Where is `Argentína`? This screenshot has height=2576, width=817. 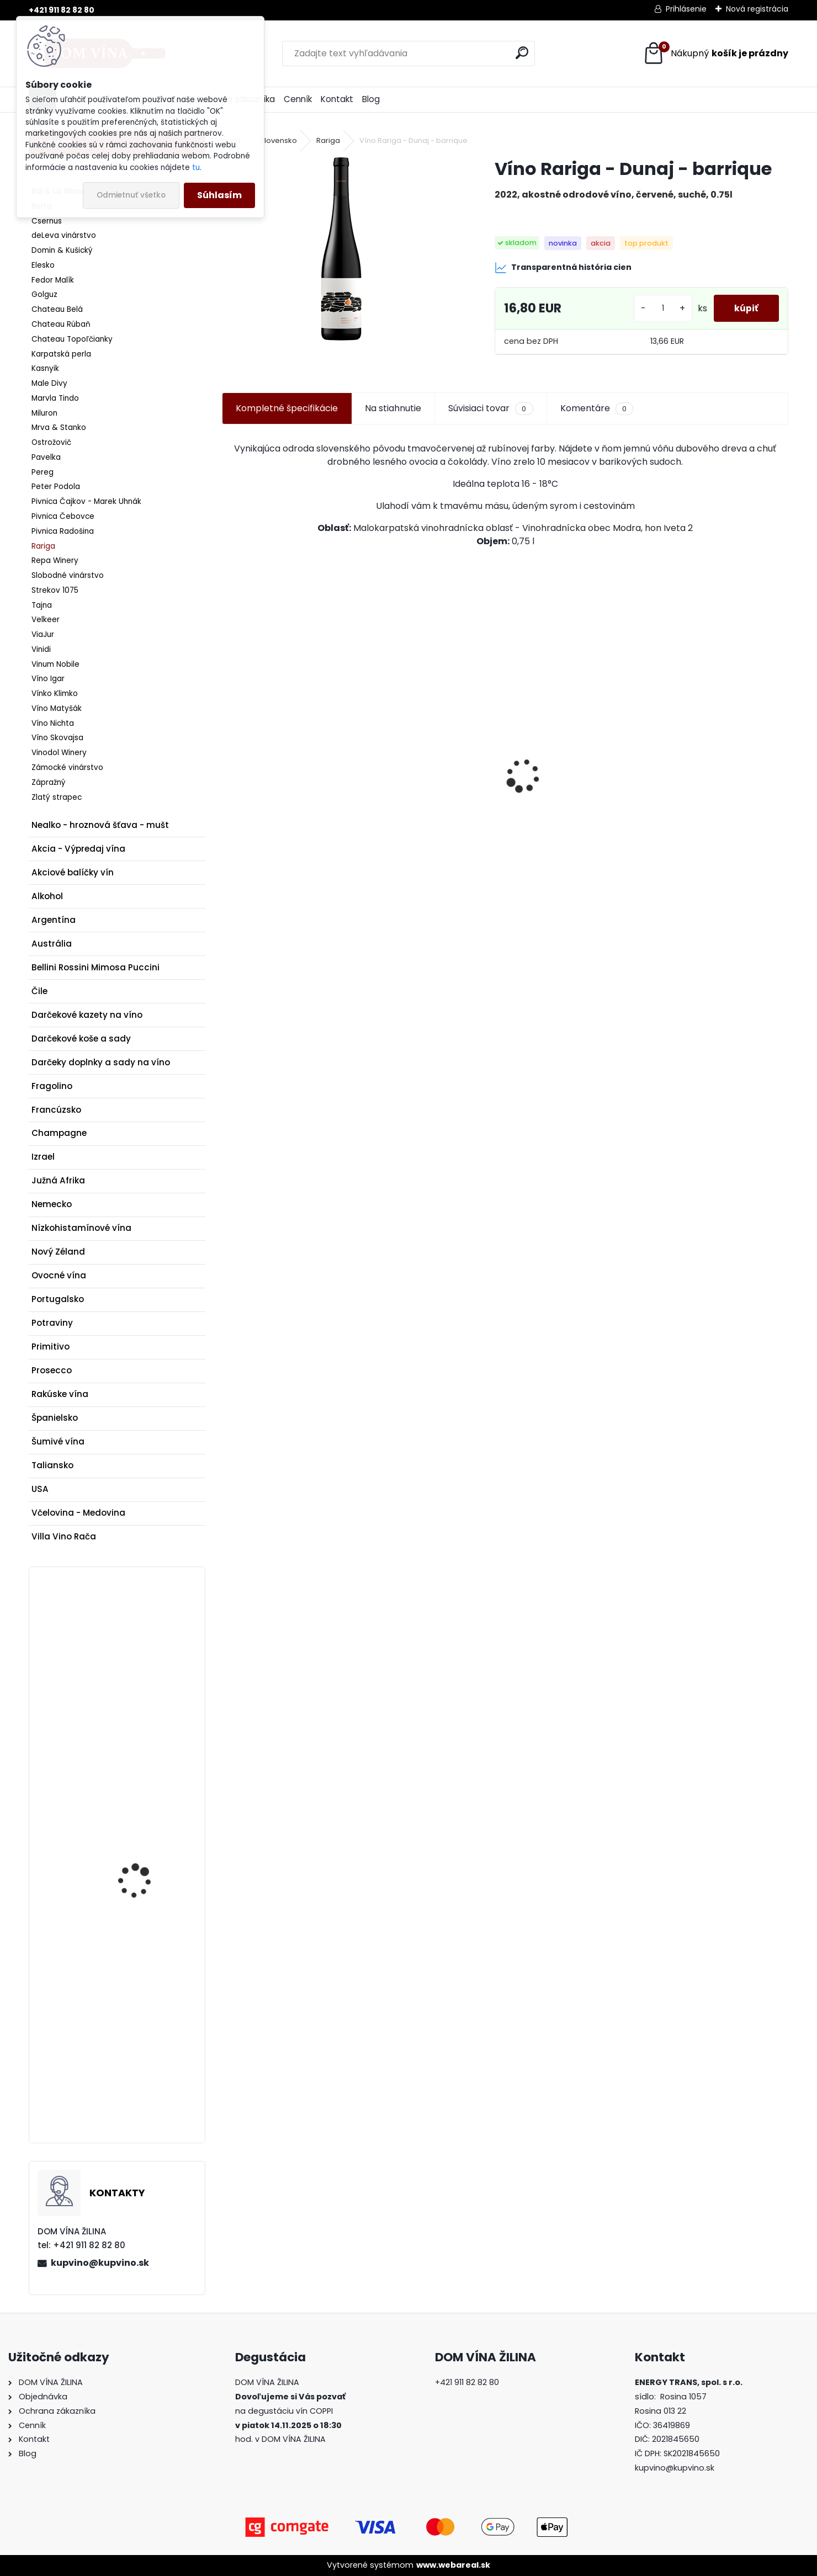 Argentína is located at coordinates (53, 920).